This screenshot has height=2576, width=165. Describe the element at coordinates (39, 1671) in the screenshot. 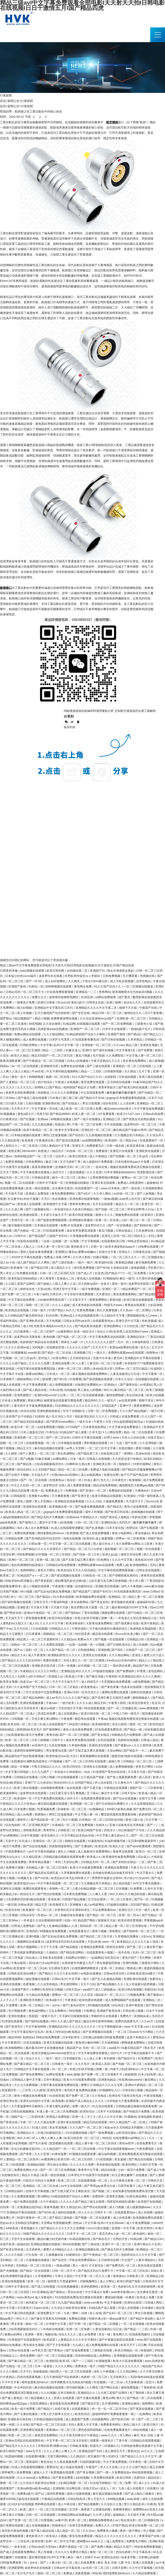

I see `午夜精品久久久久久久99黑人` at that location.